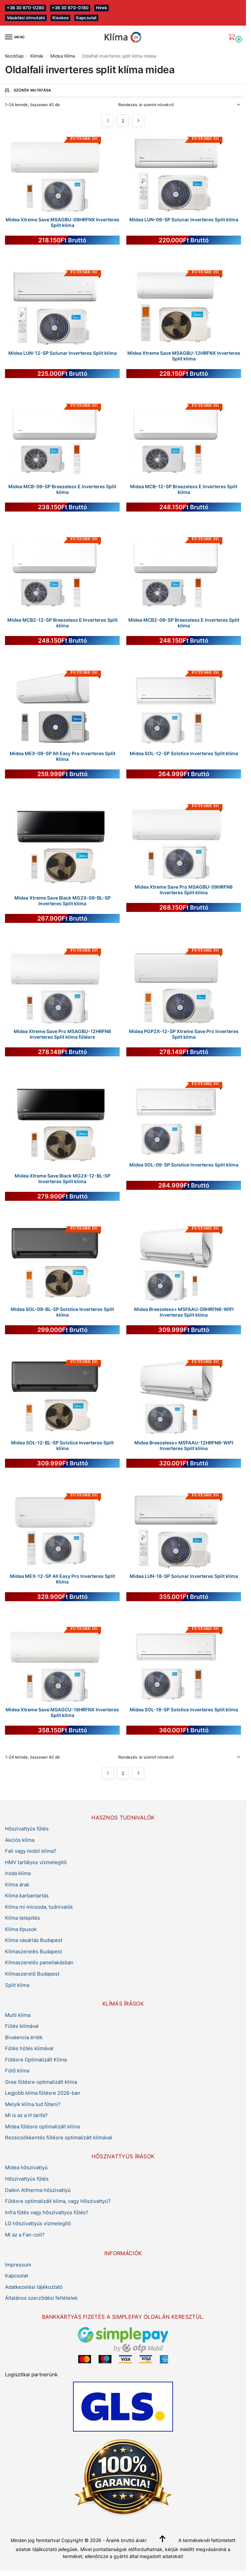  What do you see at coordinates (101, 7) in the screenshot?
I see `Hírek` at bounding box center [101, 7].